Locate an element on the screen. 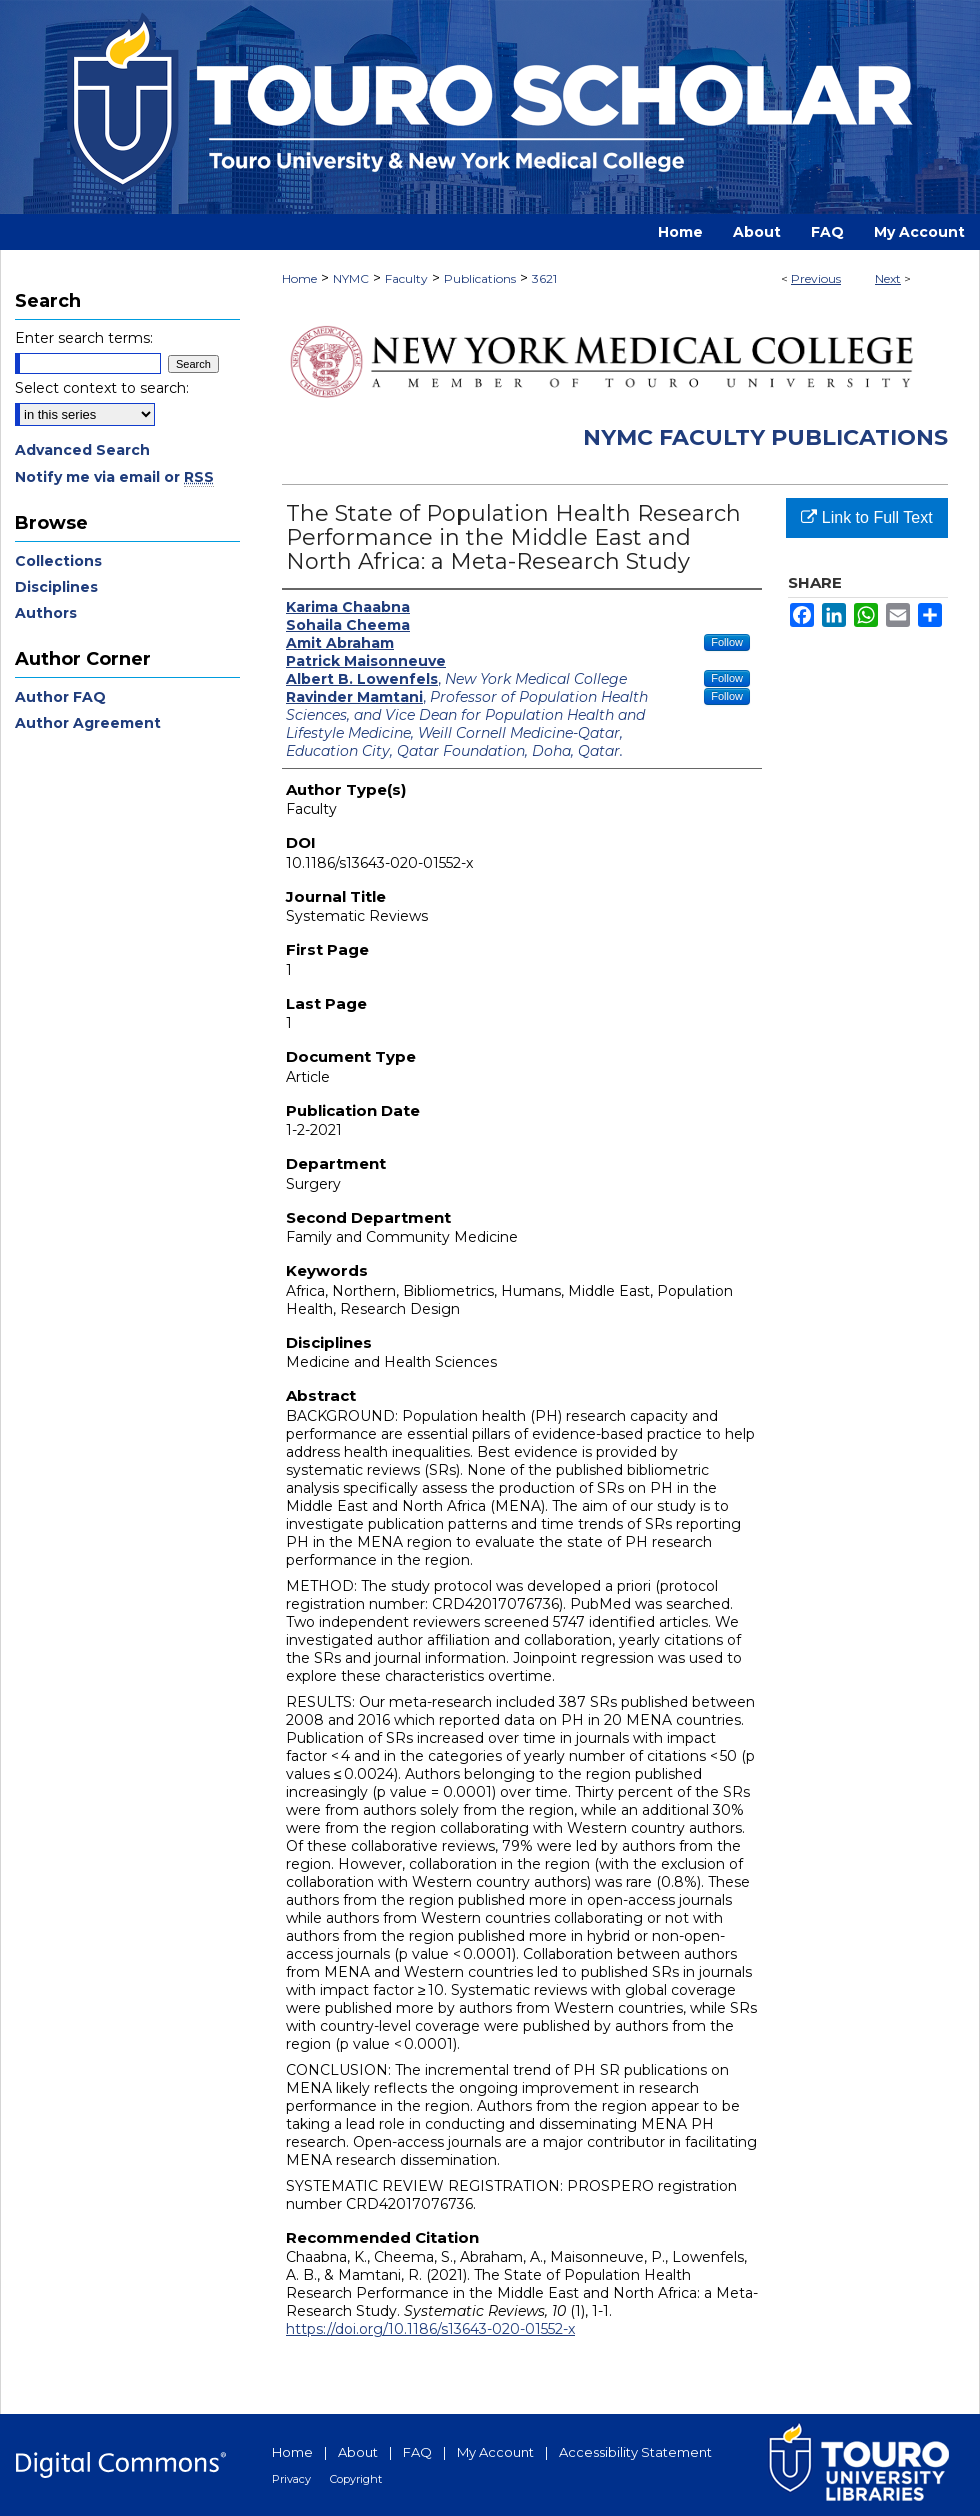 Image resolution: width=980 pixels, height=2516 pixels. NYMC is located at coordinates (351, 278).